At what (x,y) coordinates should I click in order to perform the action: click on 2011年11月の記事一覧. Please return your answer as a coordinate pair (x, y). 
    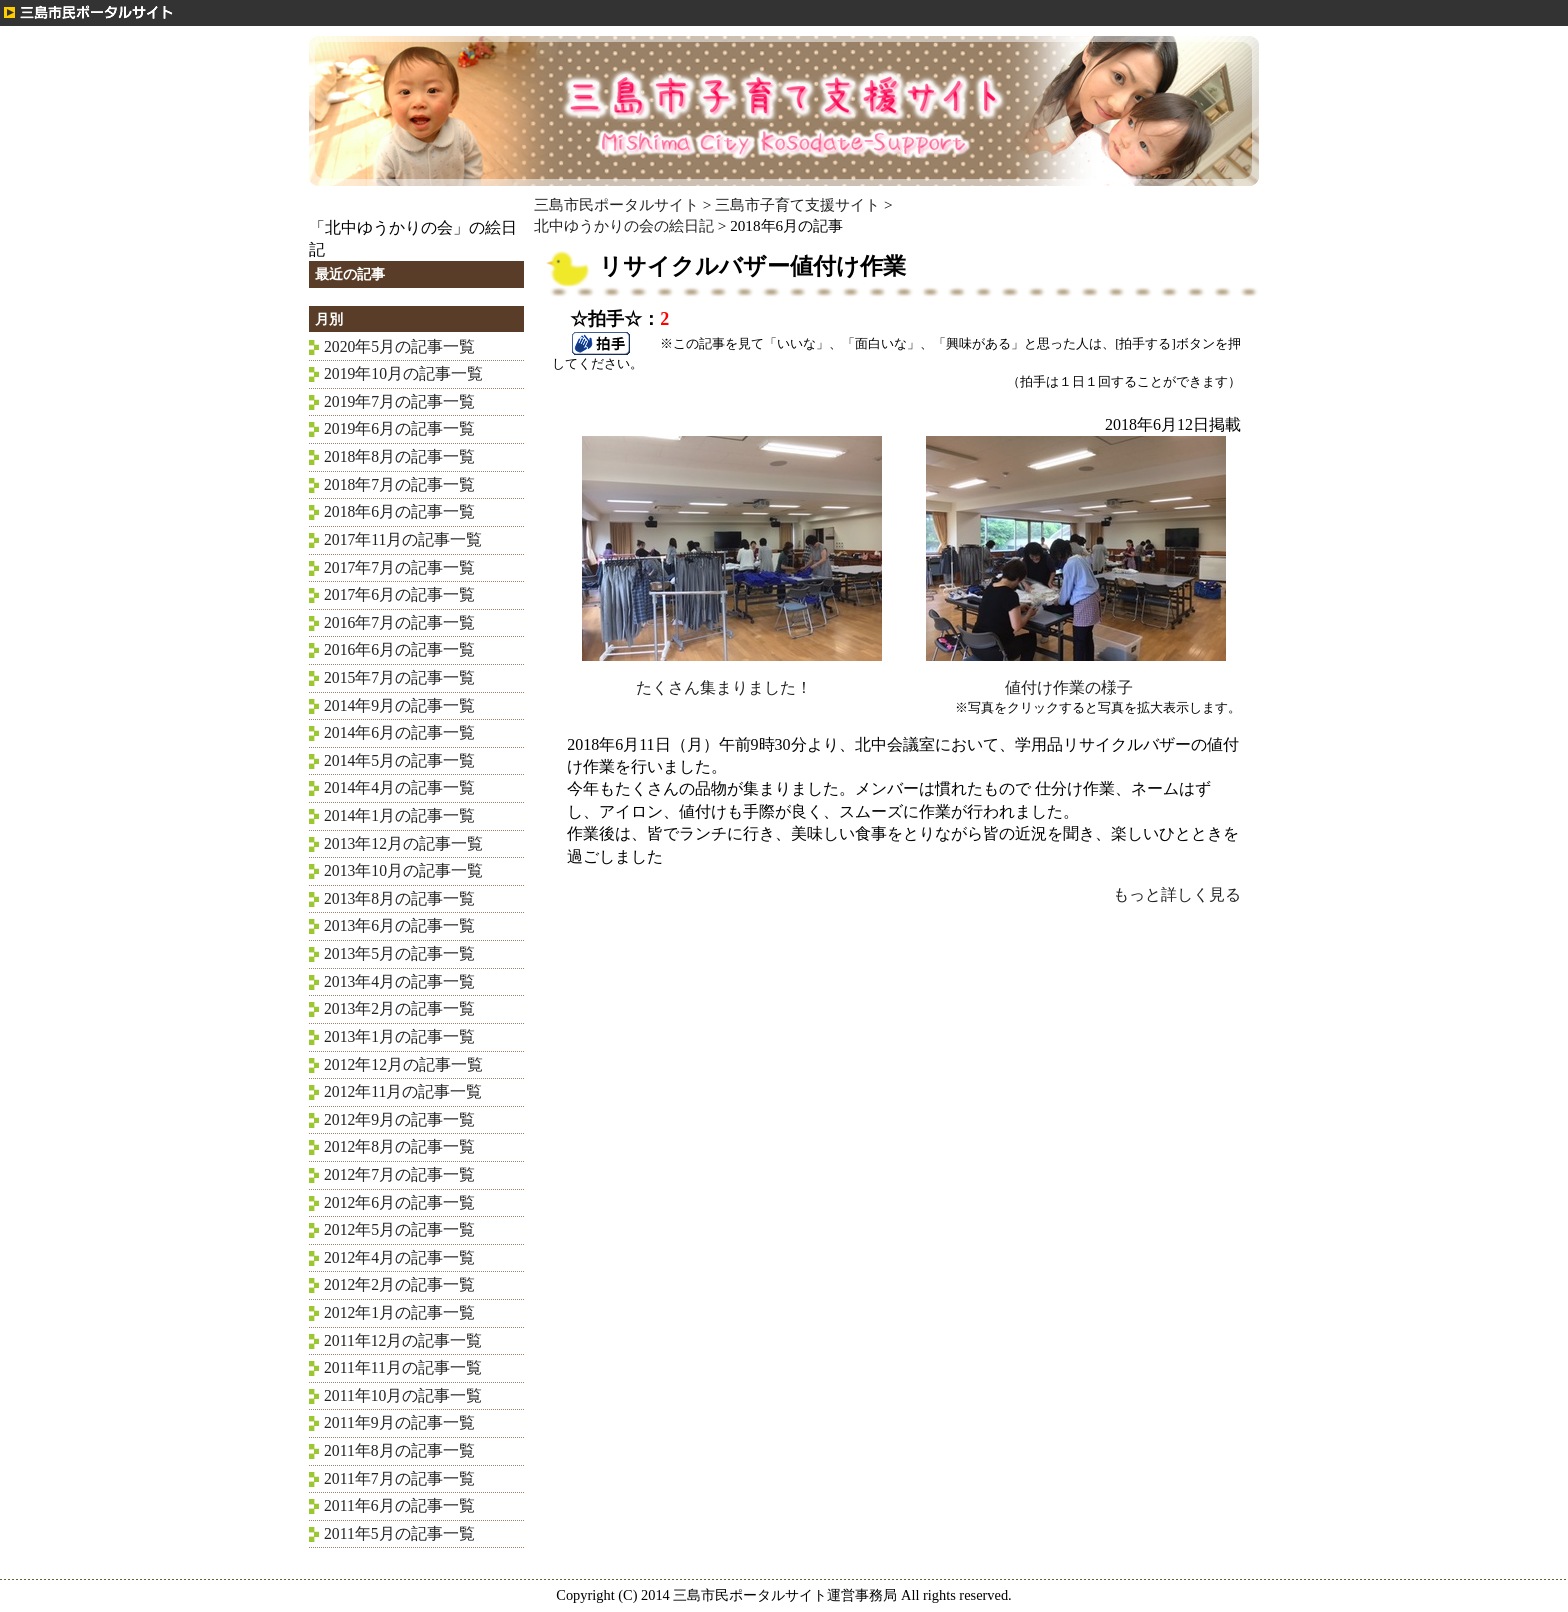
    Looking at the image, I should click on (403, 1367).